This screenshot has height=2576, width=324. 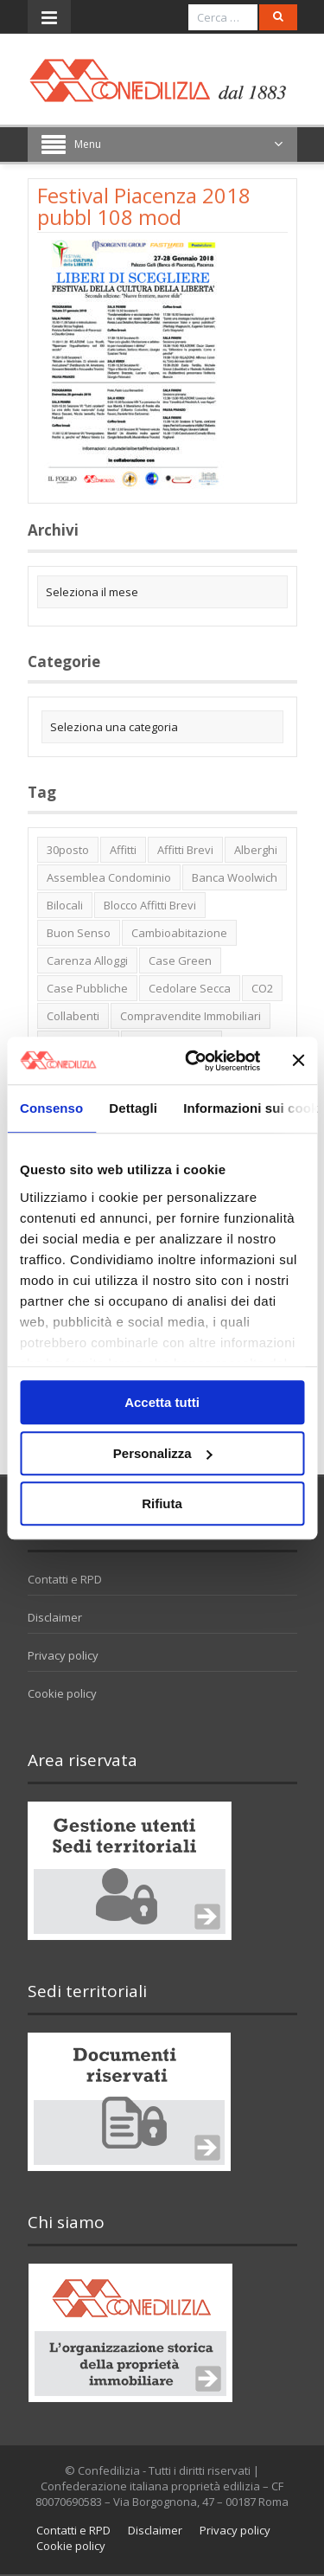 I want to click on Accetta tutti, so click(x=162, y=1402).